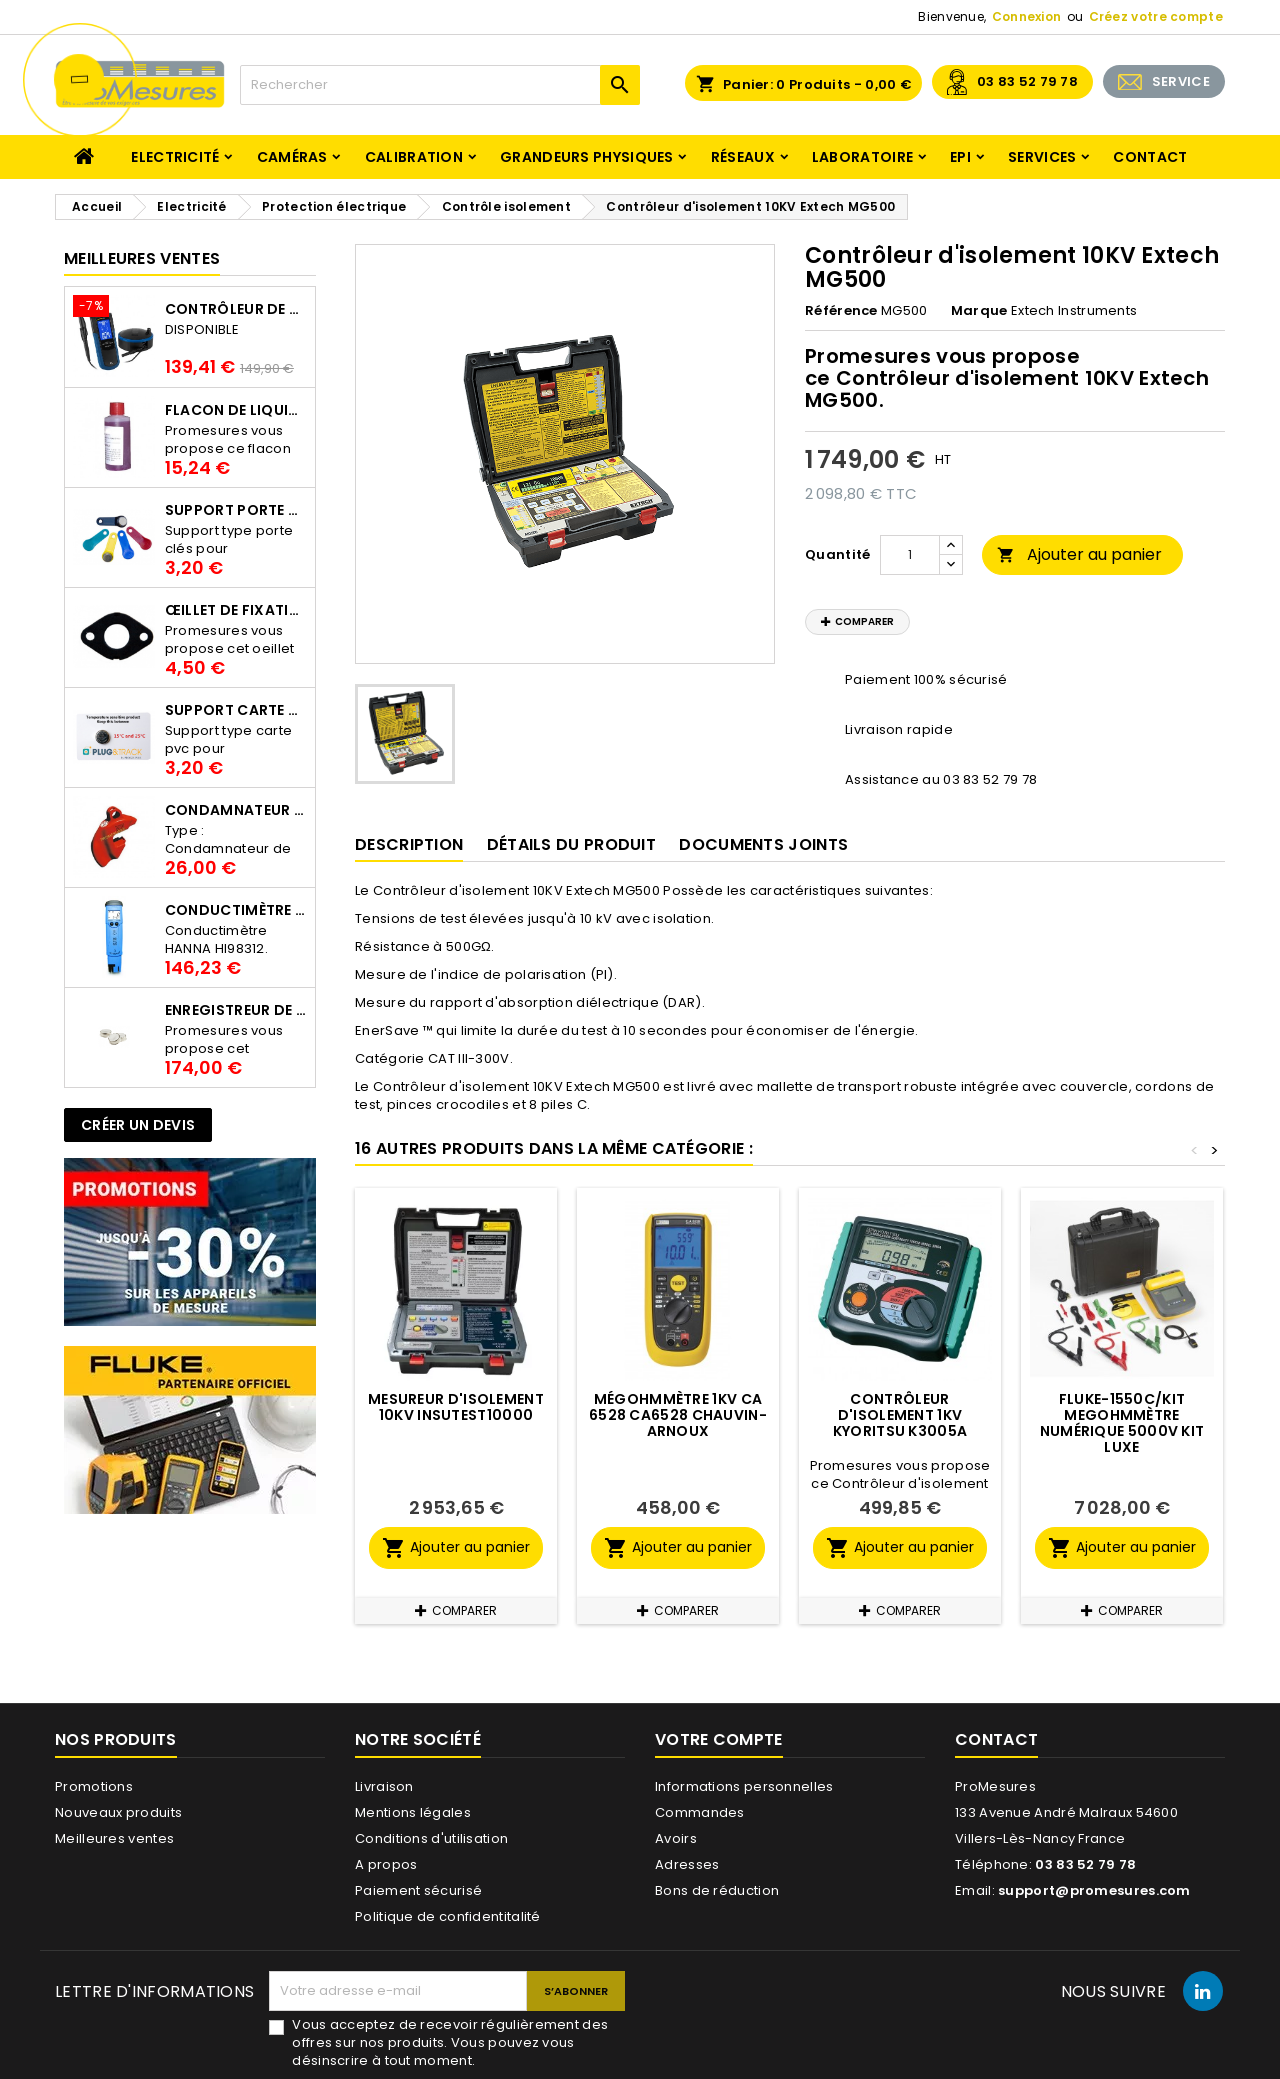  Describe the element at coordinates (678, 1415) in the screenshot. I see `Mégohmmètre 1KV CA 6528 CA6528 CHAUVIN-ARNOUX` at that location.